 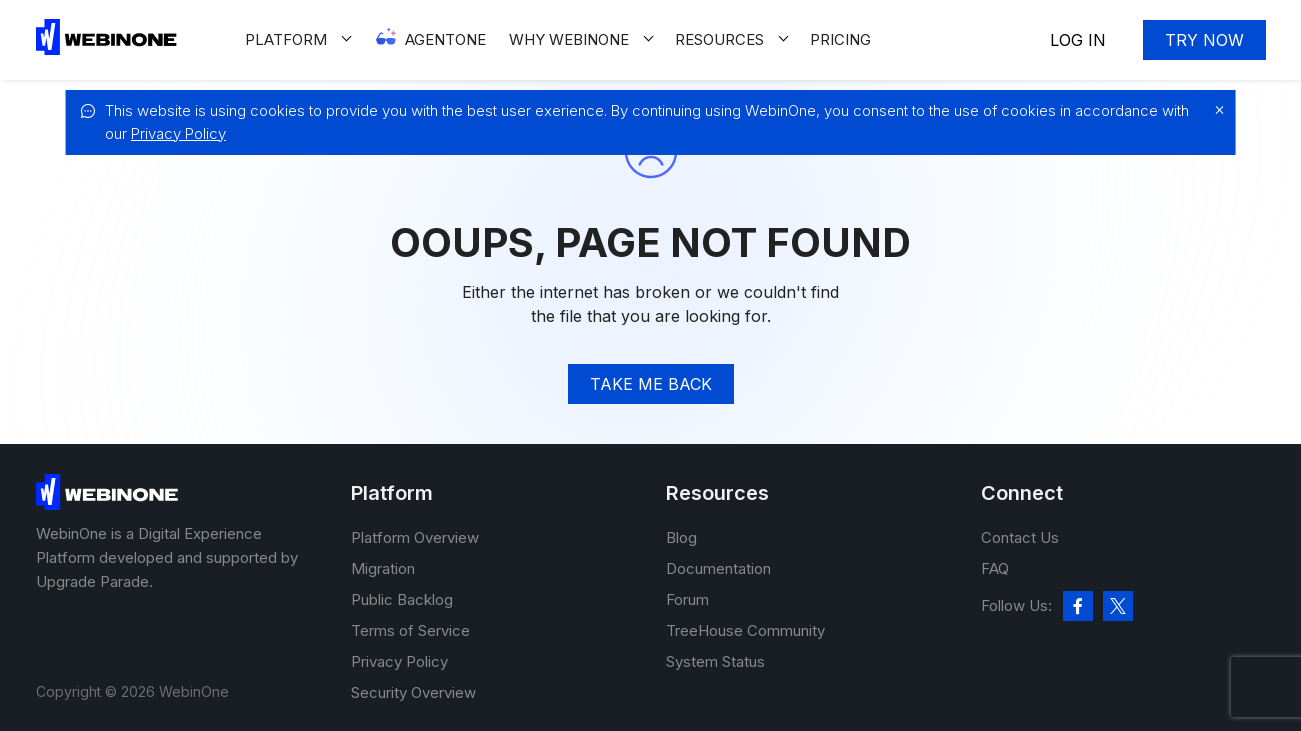 I want to click on [twitter], so click(x=1118, y=606).